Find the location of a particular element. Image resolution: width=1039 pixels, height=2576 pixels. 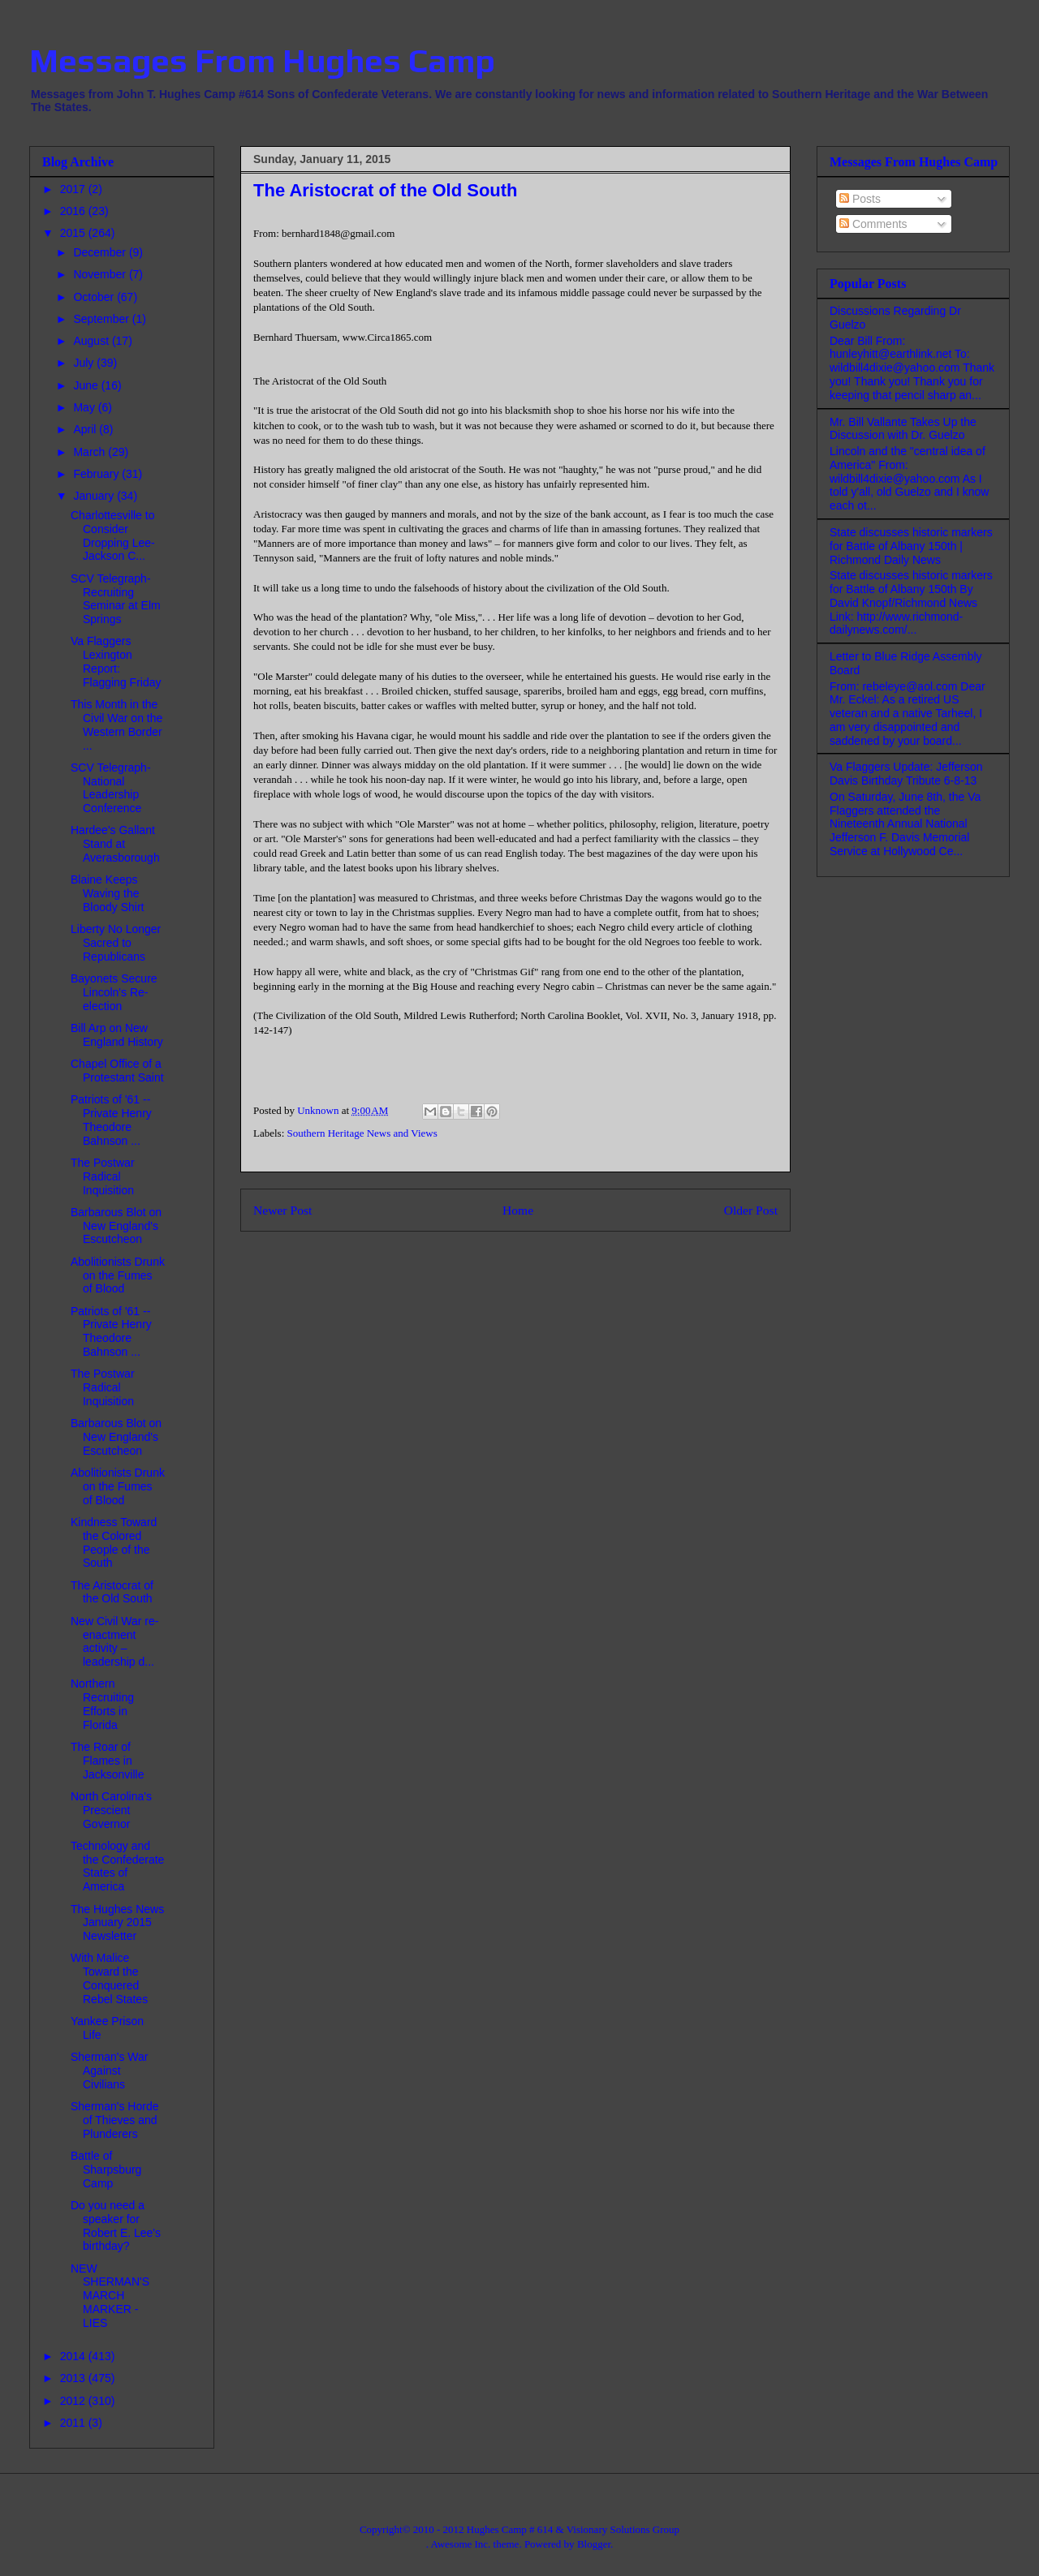

2017 is located at coordinates (74, 189).